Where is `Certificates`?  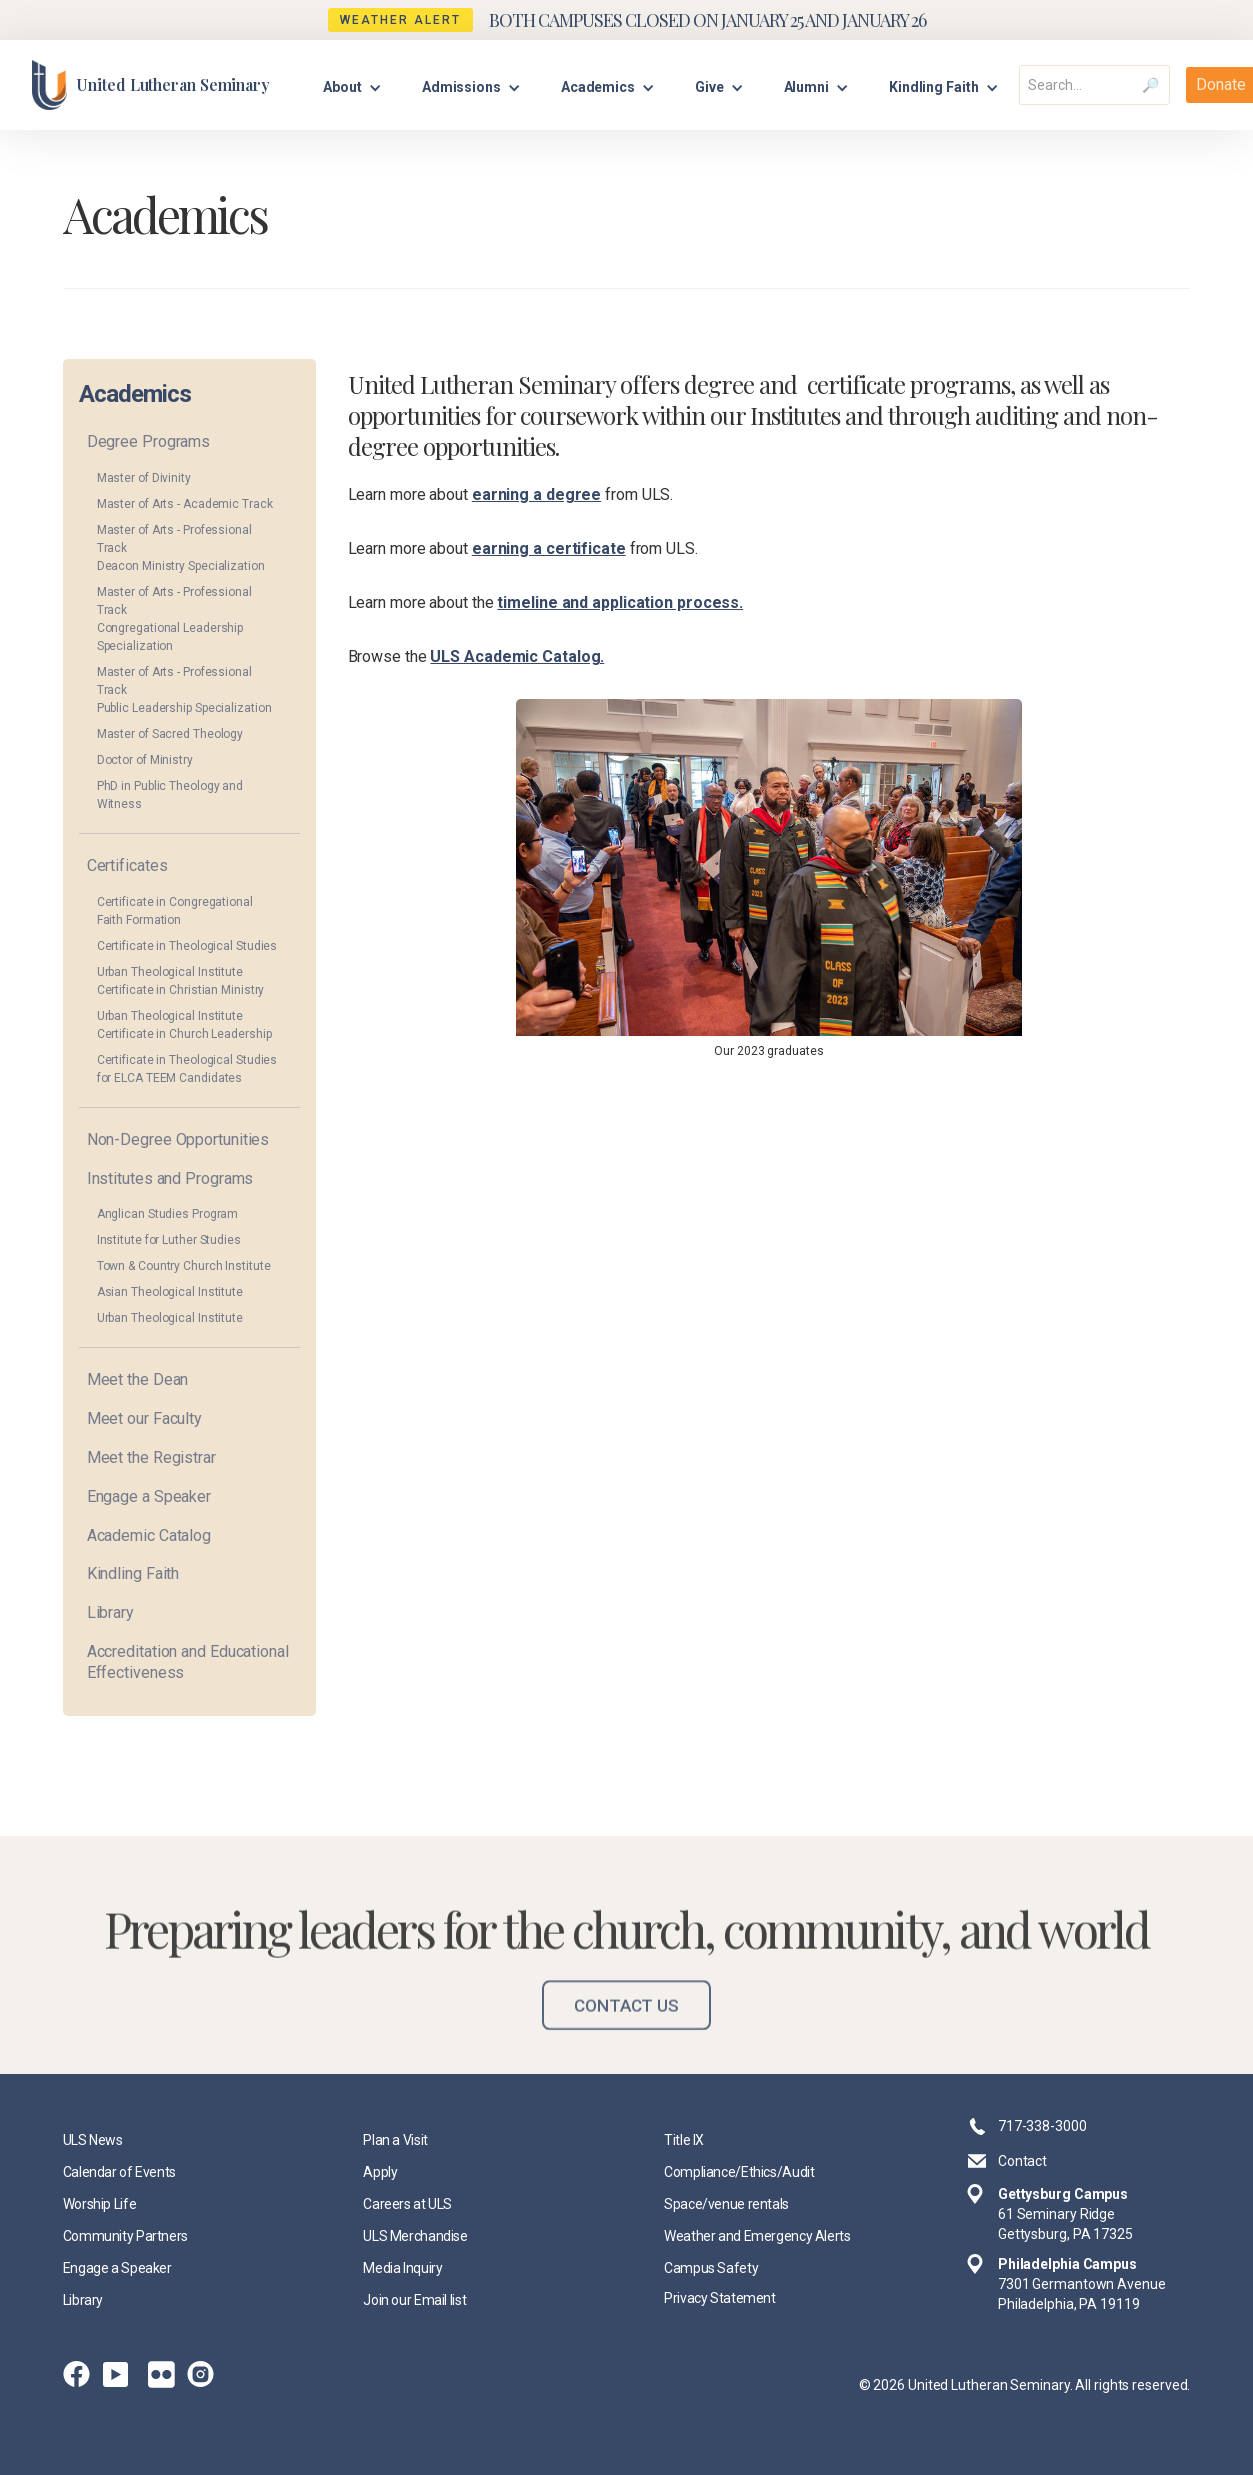 Certificates is located at coordinates (127, 865).